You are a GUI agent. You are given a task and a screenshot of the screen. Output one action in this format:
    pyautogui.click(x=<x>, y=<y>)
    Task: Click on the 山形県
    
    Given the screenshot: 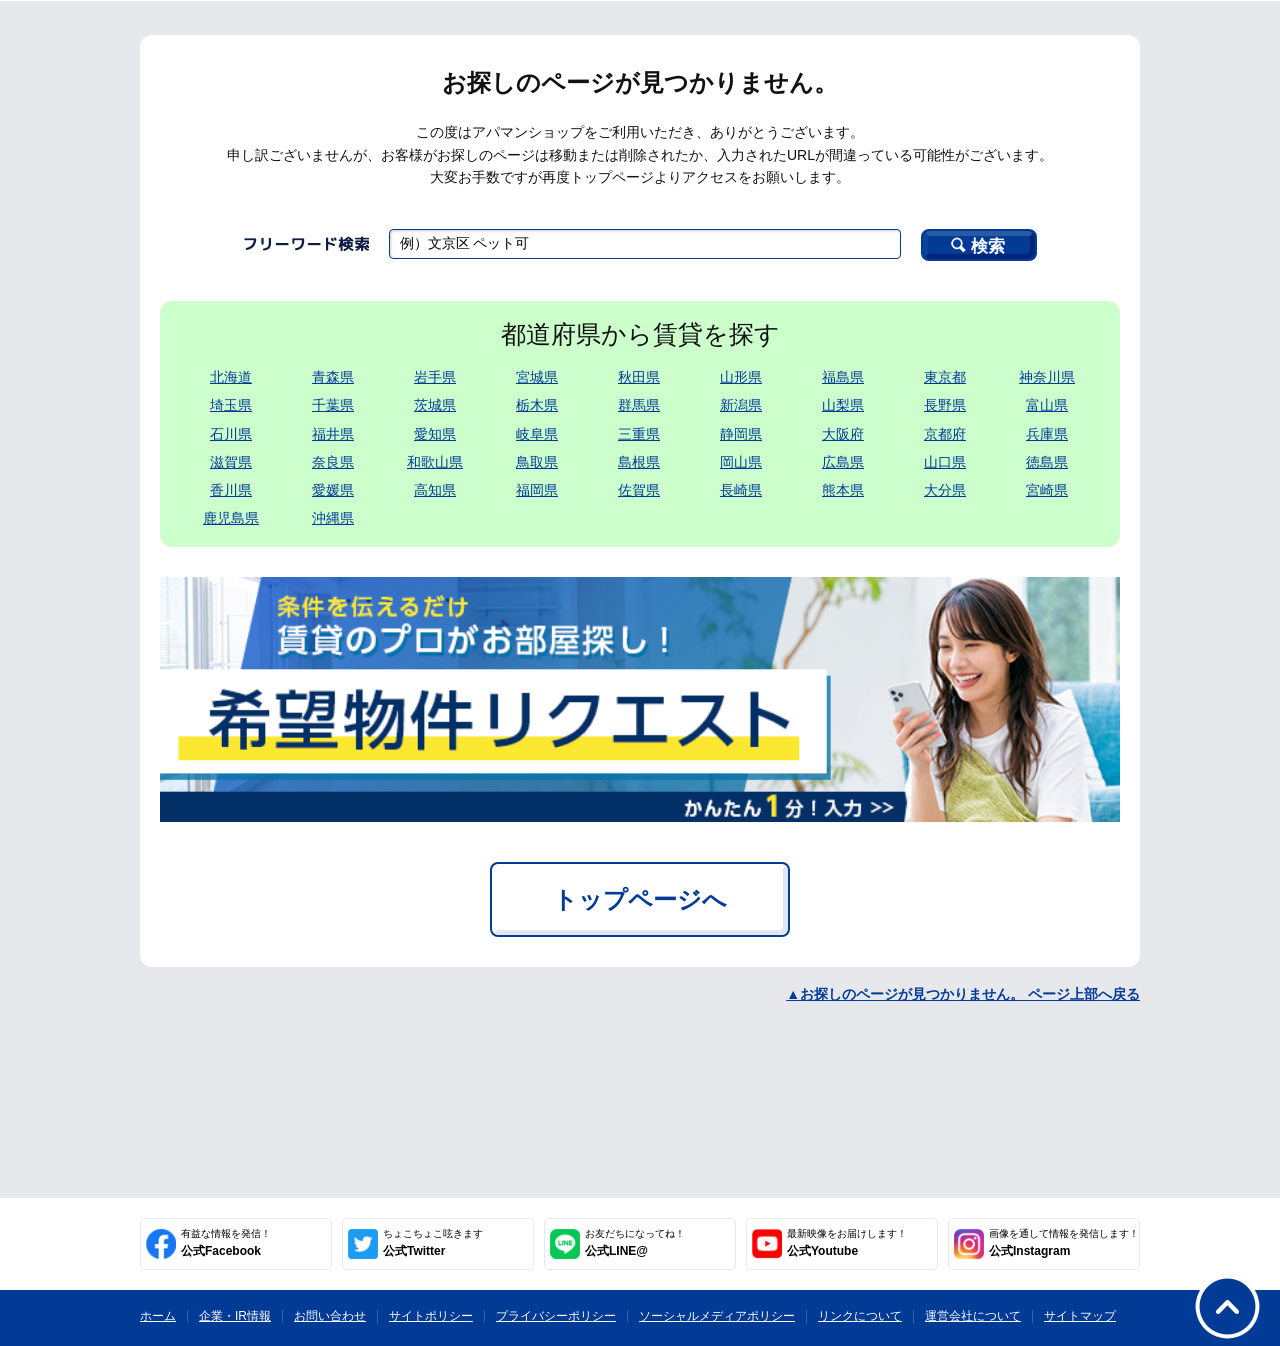 What is the action you would take?
    pyautogui.click(x=741, y=377)
    